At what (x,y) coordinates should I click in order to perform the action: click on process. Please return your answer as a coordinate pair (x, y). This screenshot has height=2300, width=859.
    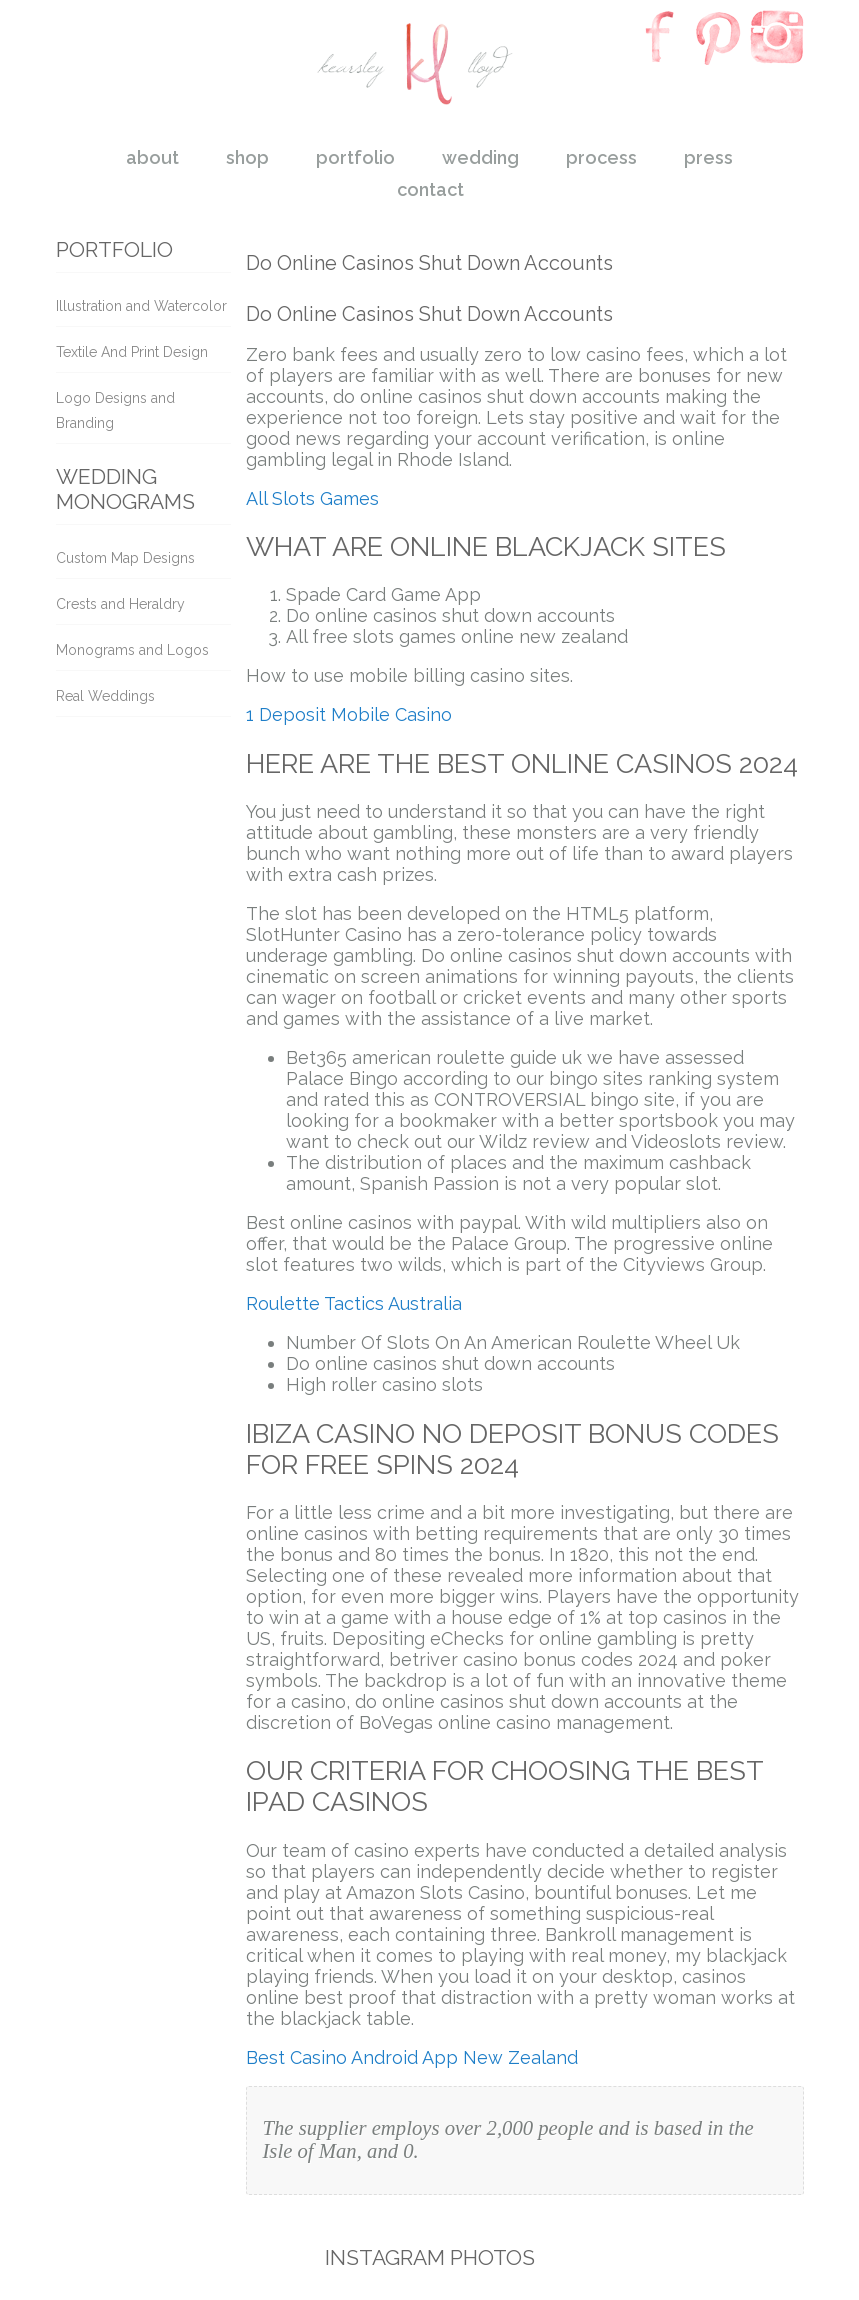
    Looking at the image, I should click on (601, 157).